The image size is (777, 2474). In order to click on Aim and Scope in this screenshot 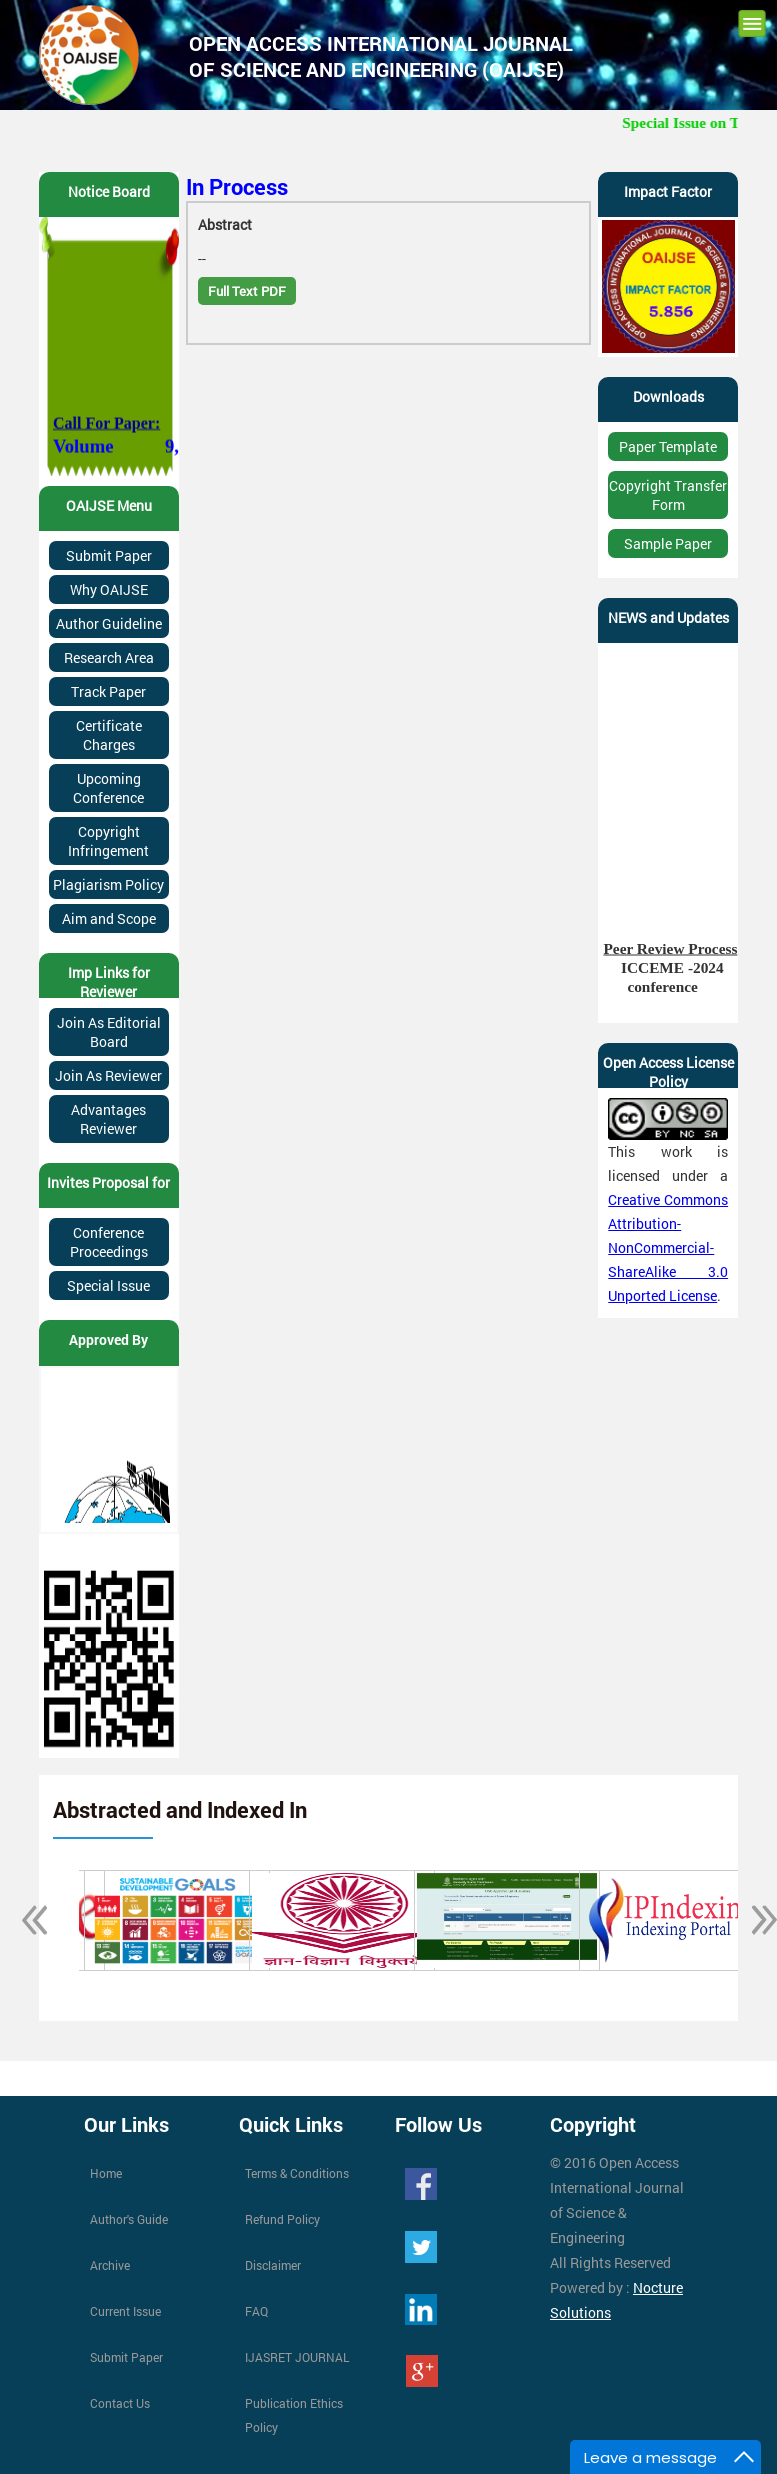, I will do `click(109, 918)`.